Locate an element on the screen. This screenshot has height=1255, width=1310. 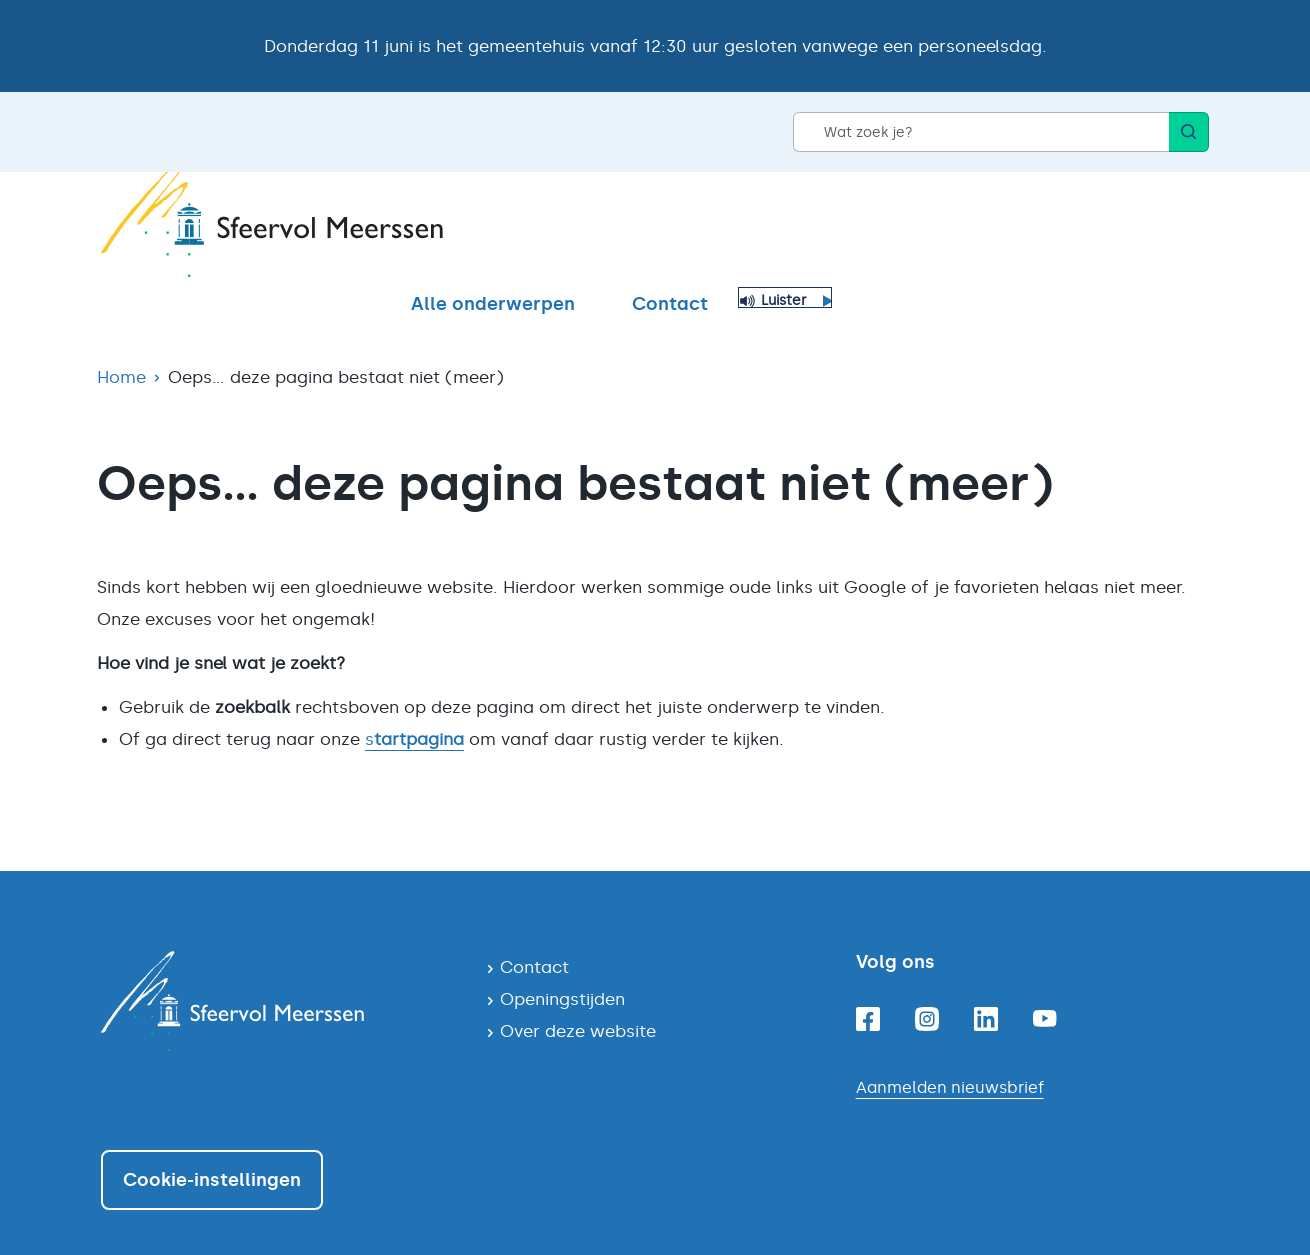
[Facebook] is located at coordinates (868, 984).